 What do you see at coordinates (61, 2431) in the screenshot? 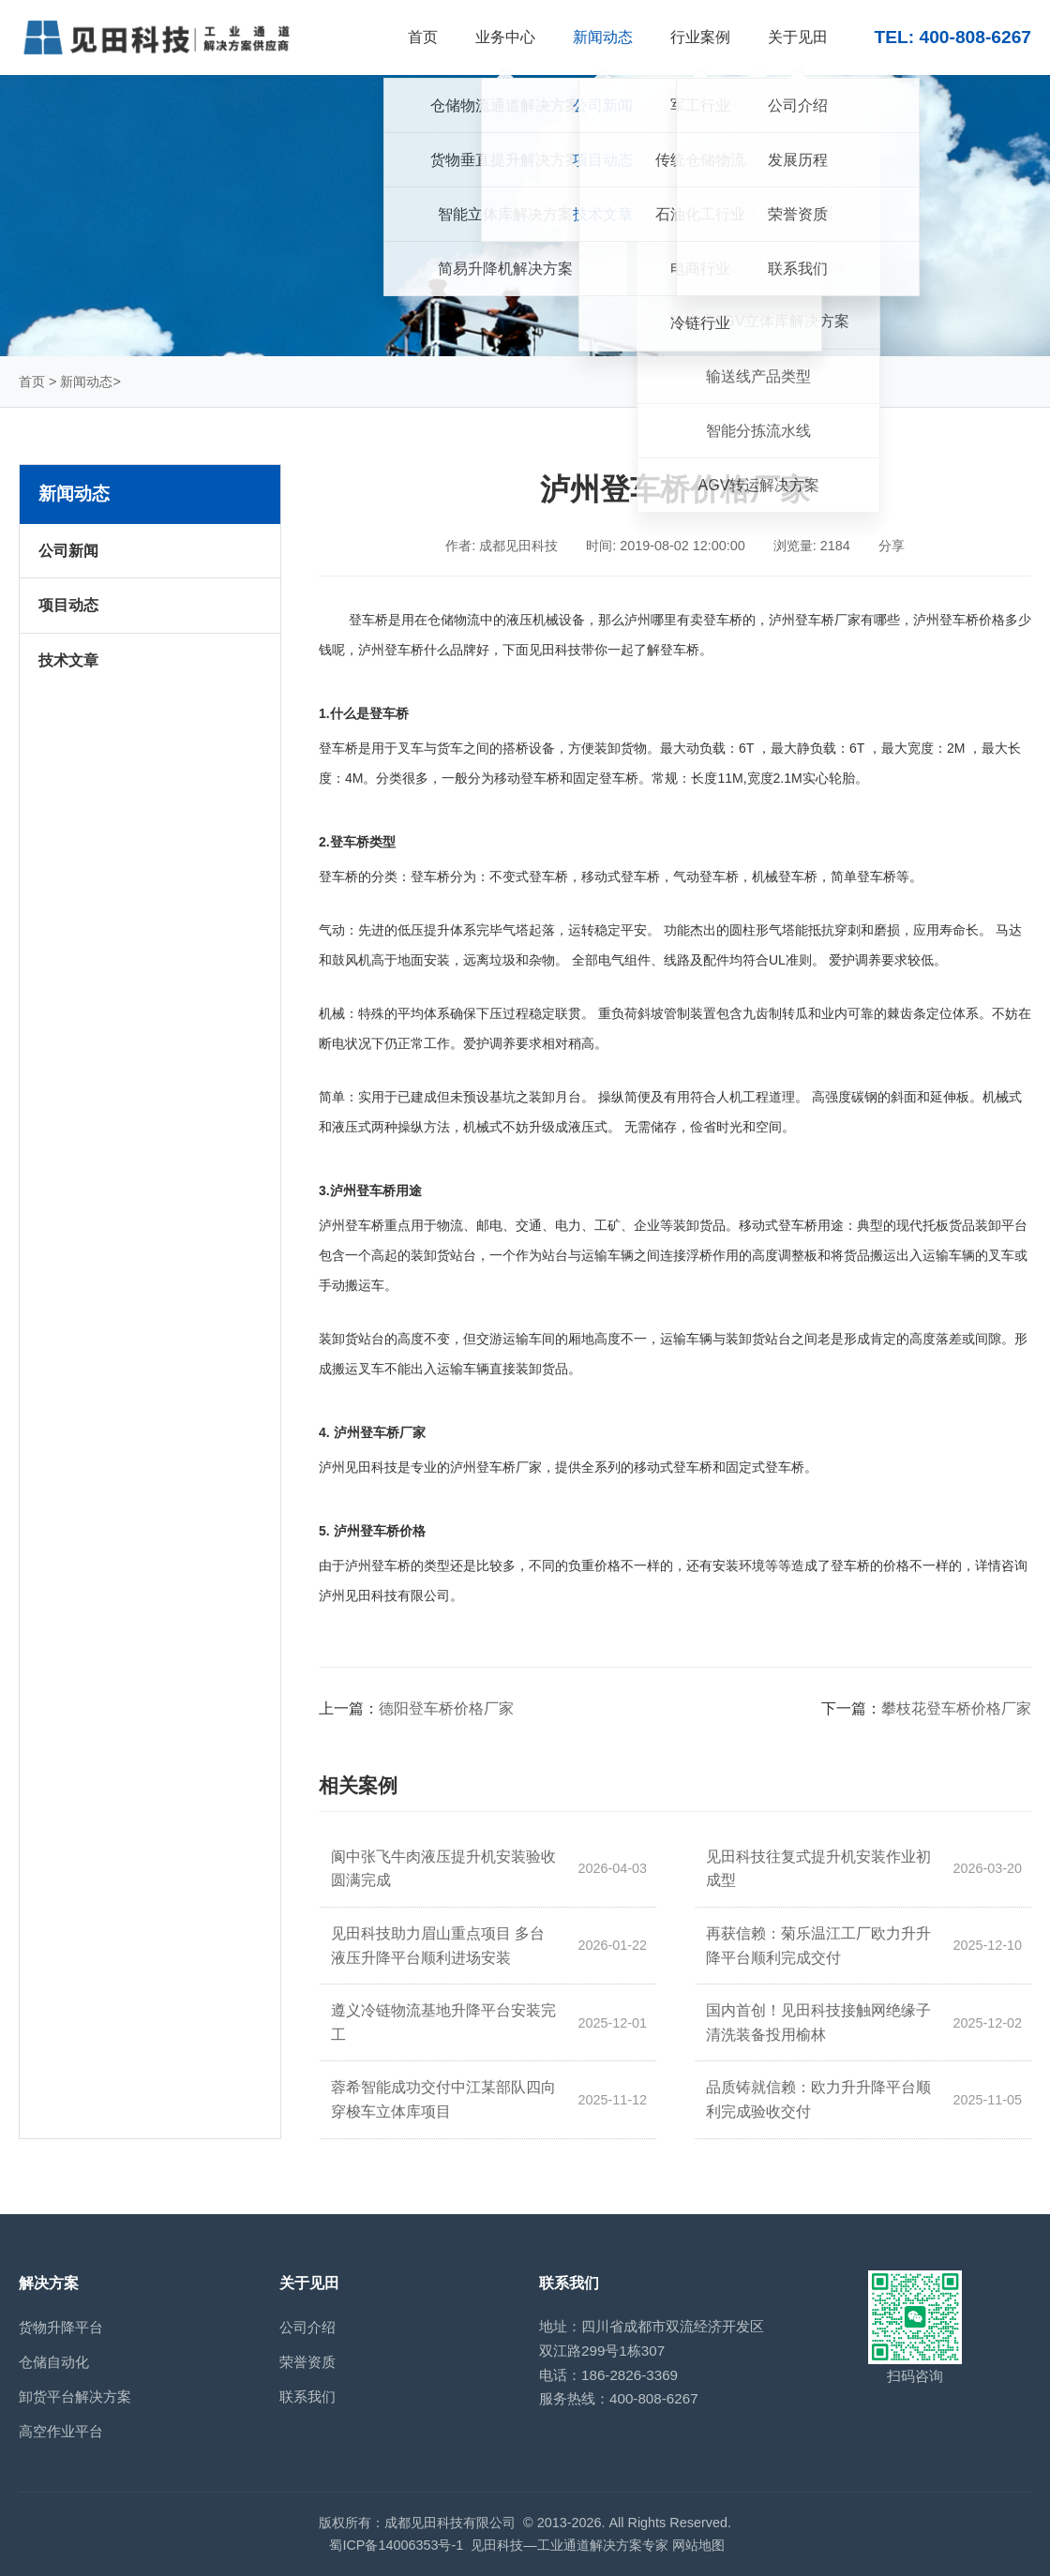
I see `高空作业平台` at bounding box center [61, 2431].